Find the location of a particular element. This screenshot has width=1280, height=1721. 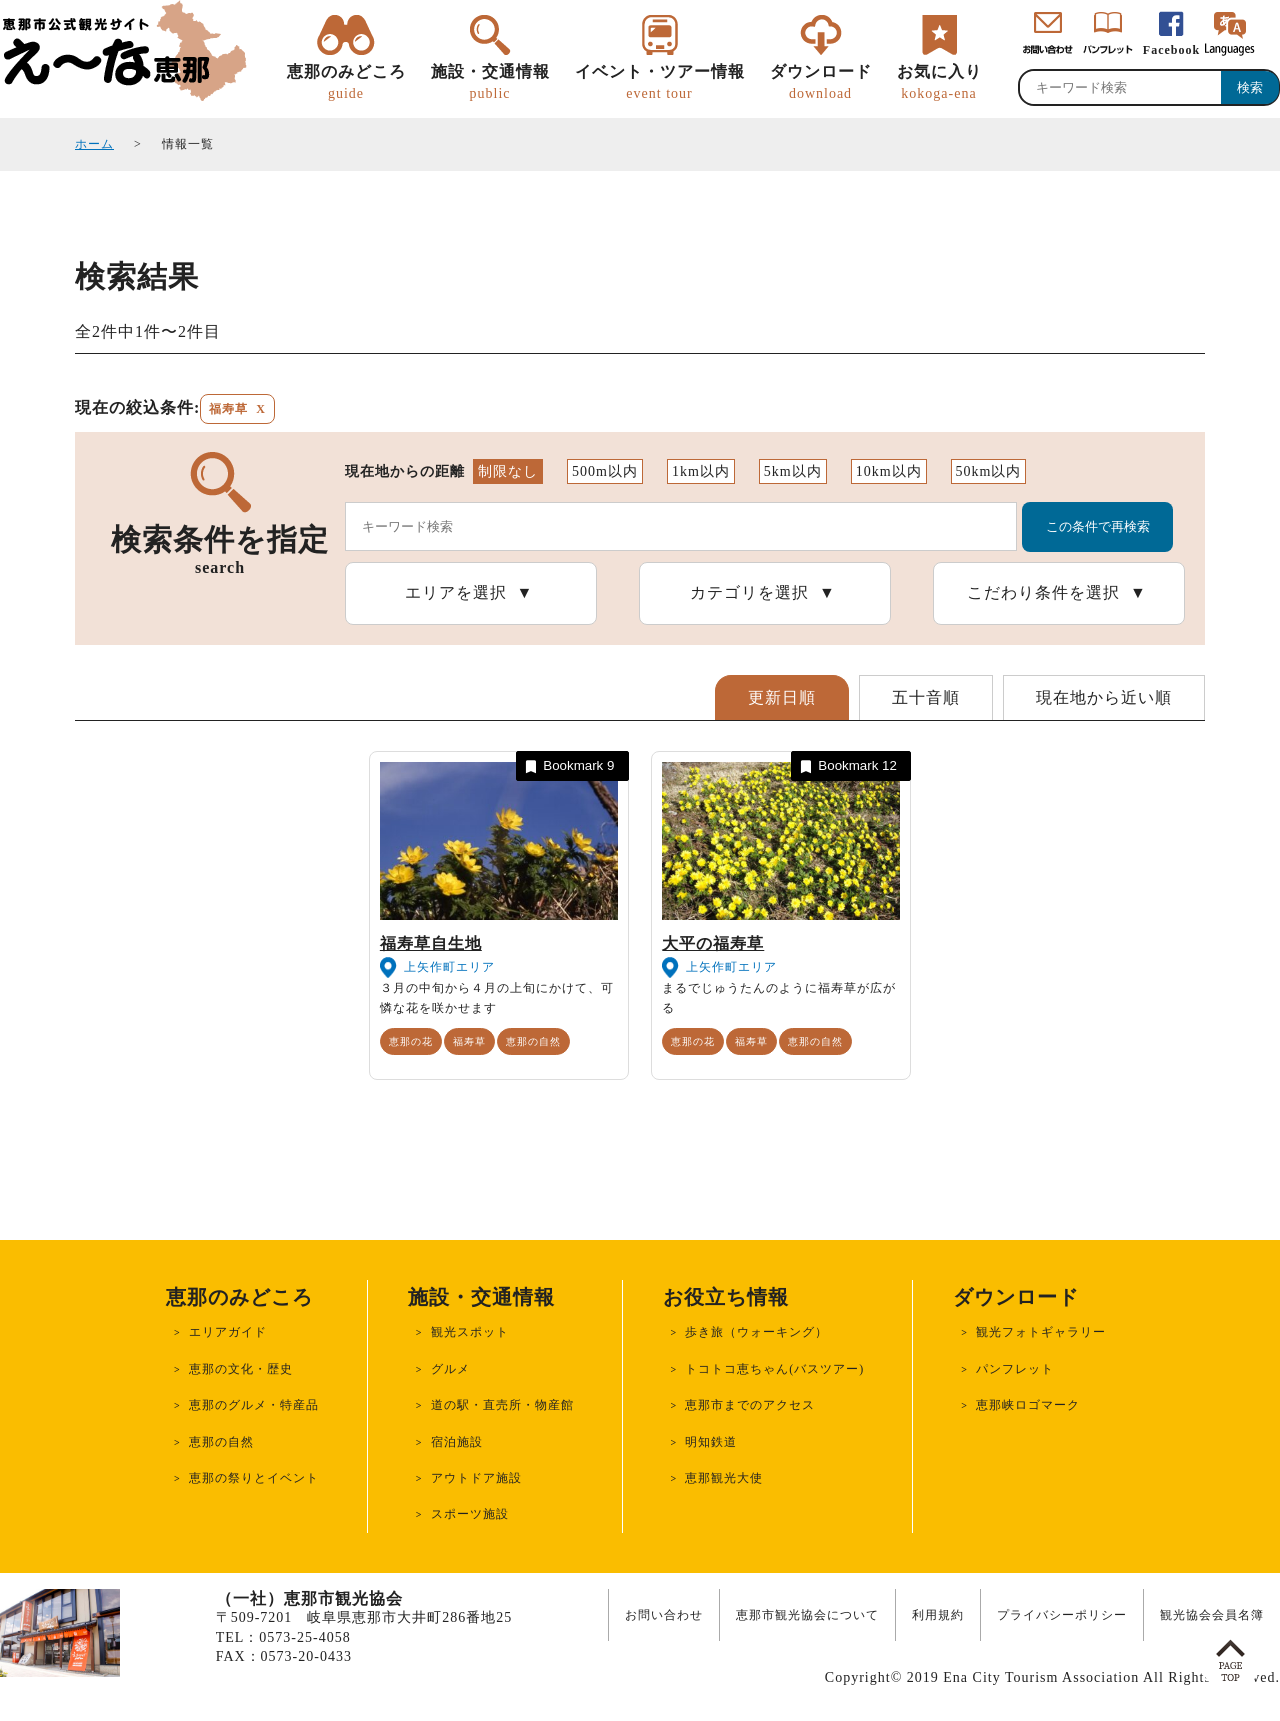

大平の福寿草 is located at coordinates (713, 943).